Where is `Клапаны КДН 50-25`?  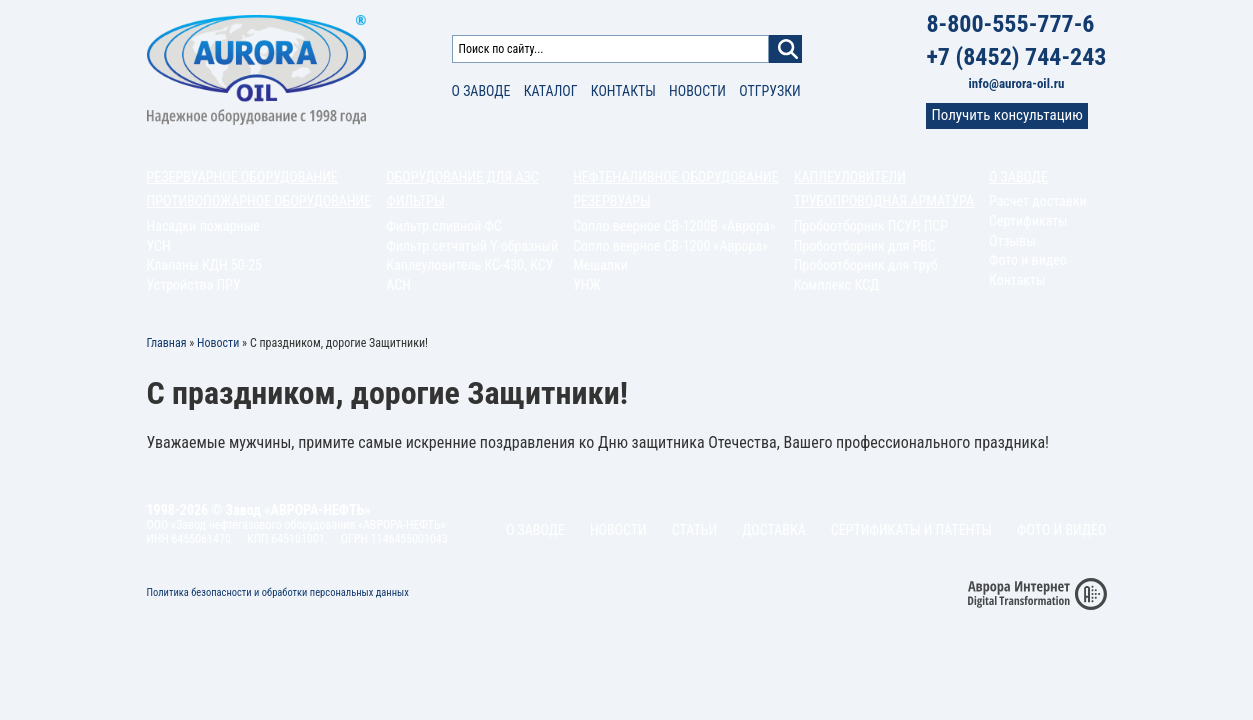 Клапаны КДН 50-25 is located at coordinates (205, 265).